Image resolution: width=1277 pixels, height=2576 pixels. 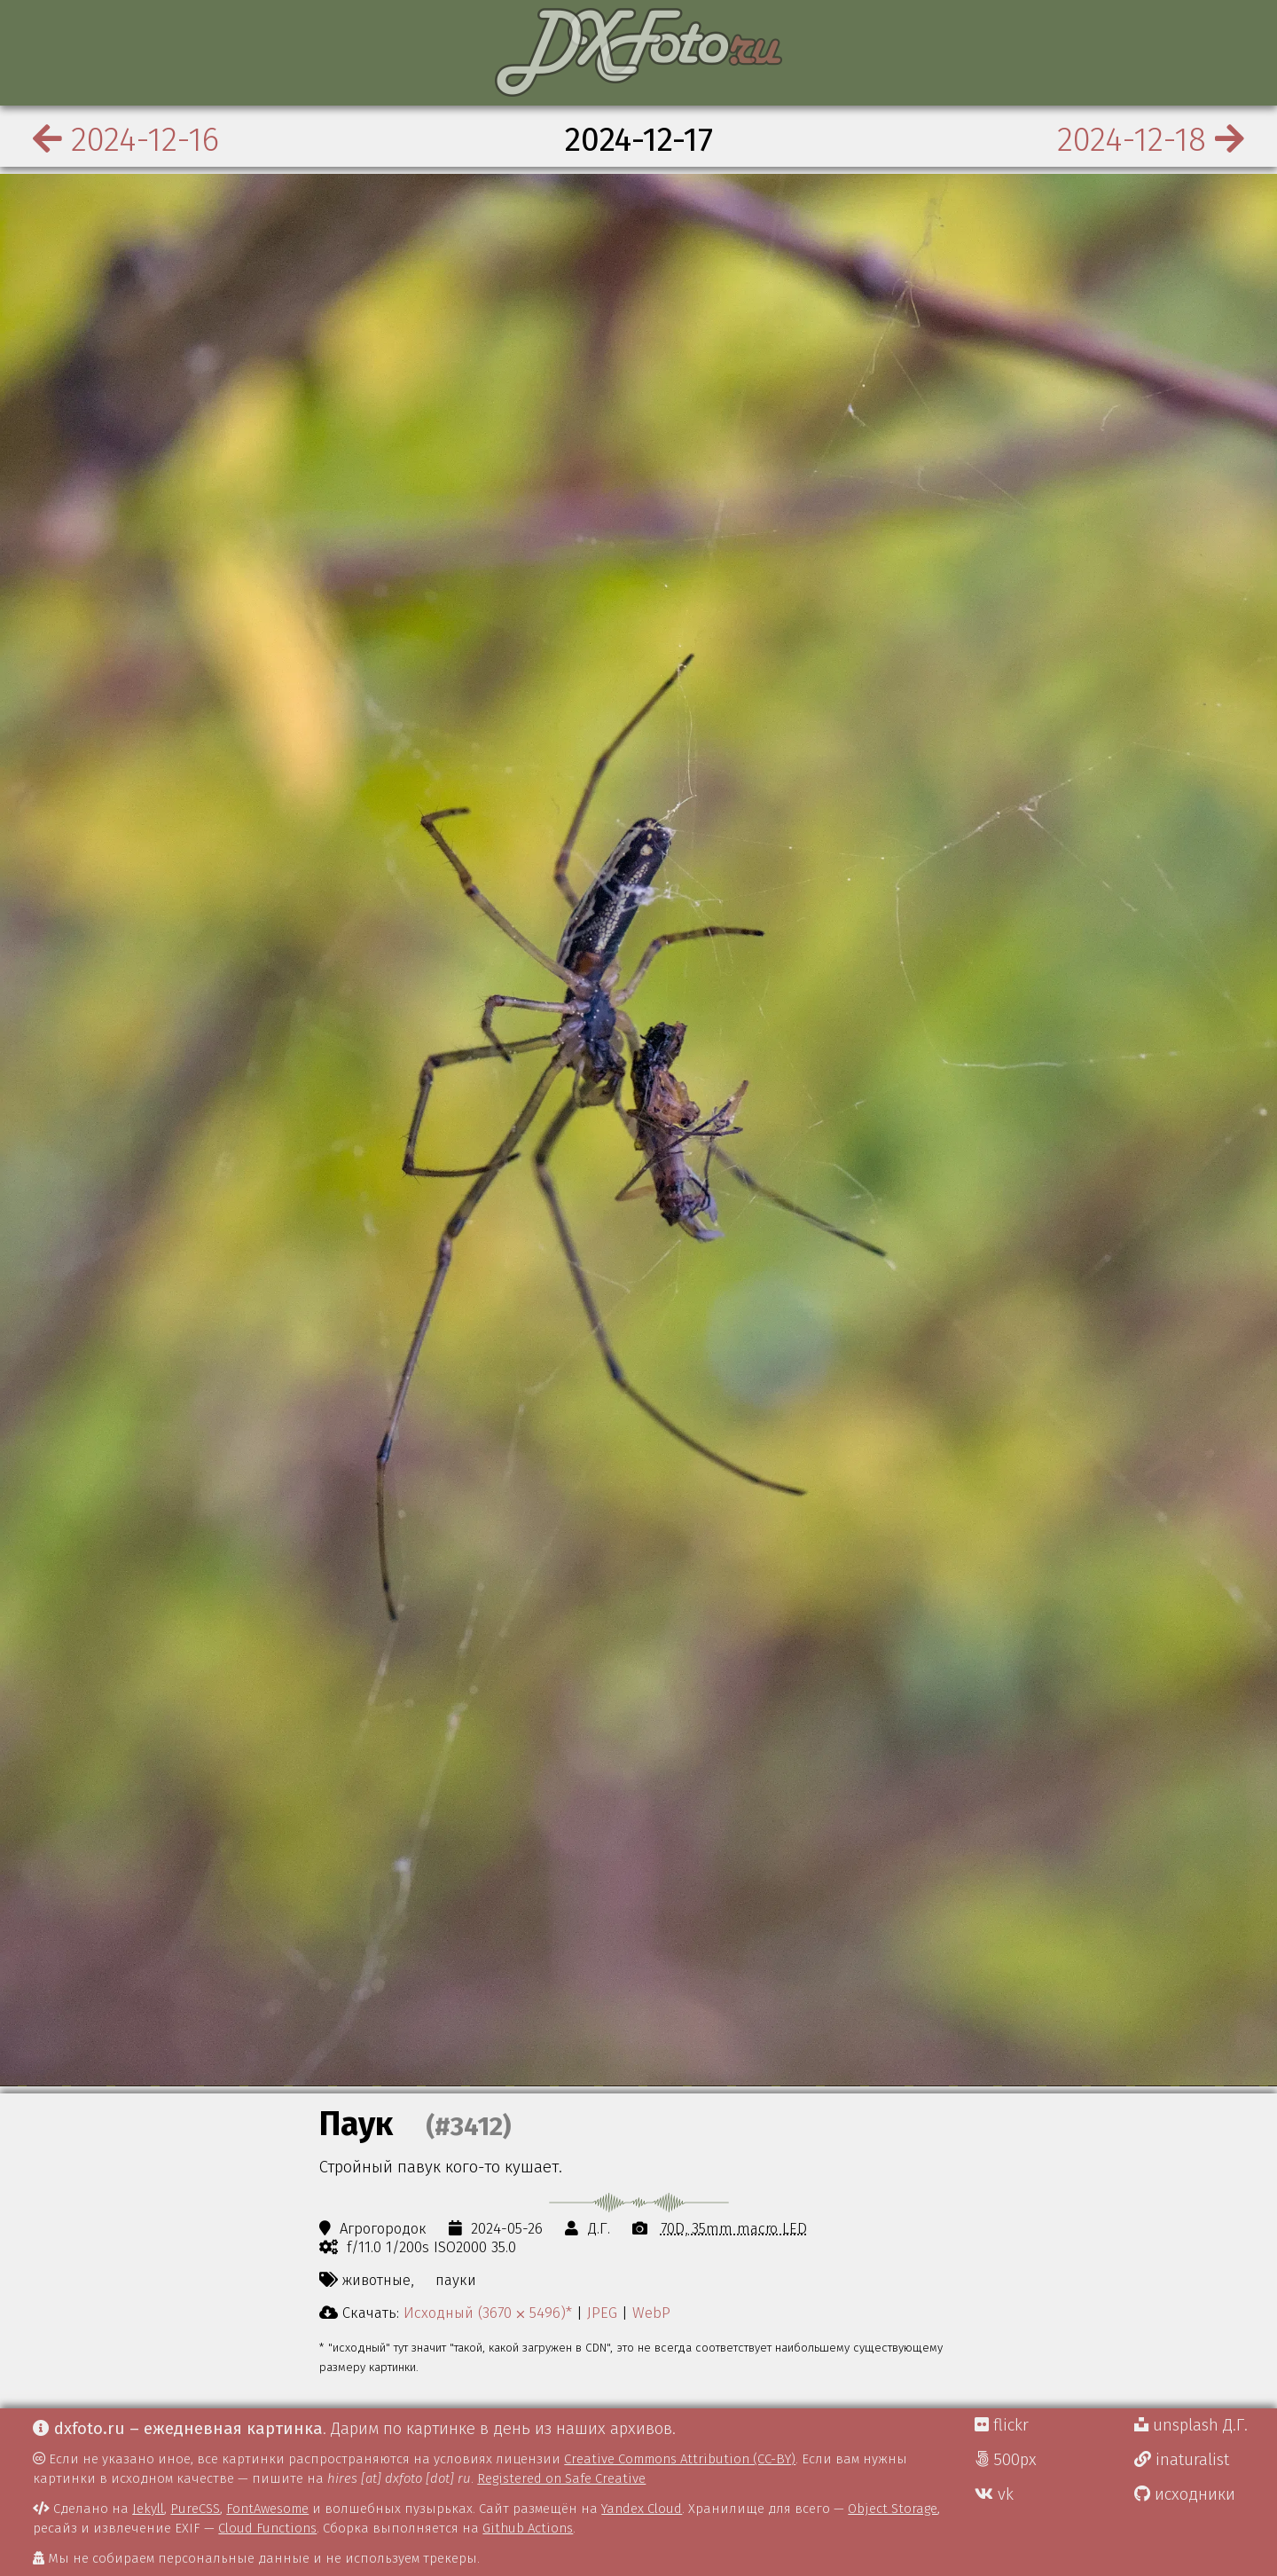 What do you see at coordinates (267, 2528) in the screenshot?
I see `Cloud Functions` at bounding box center [267, 2528].